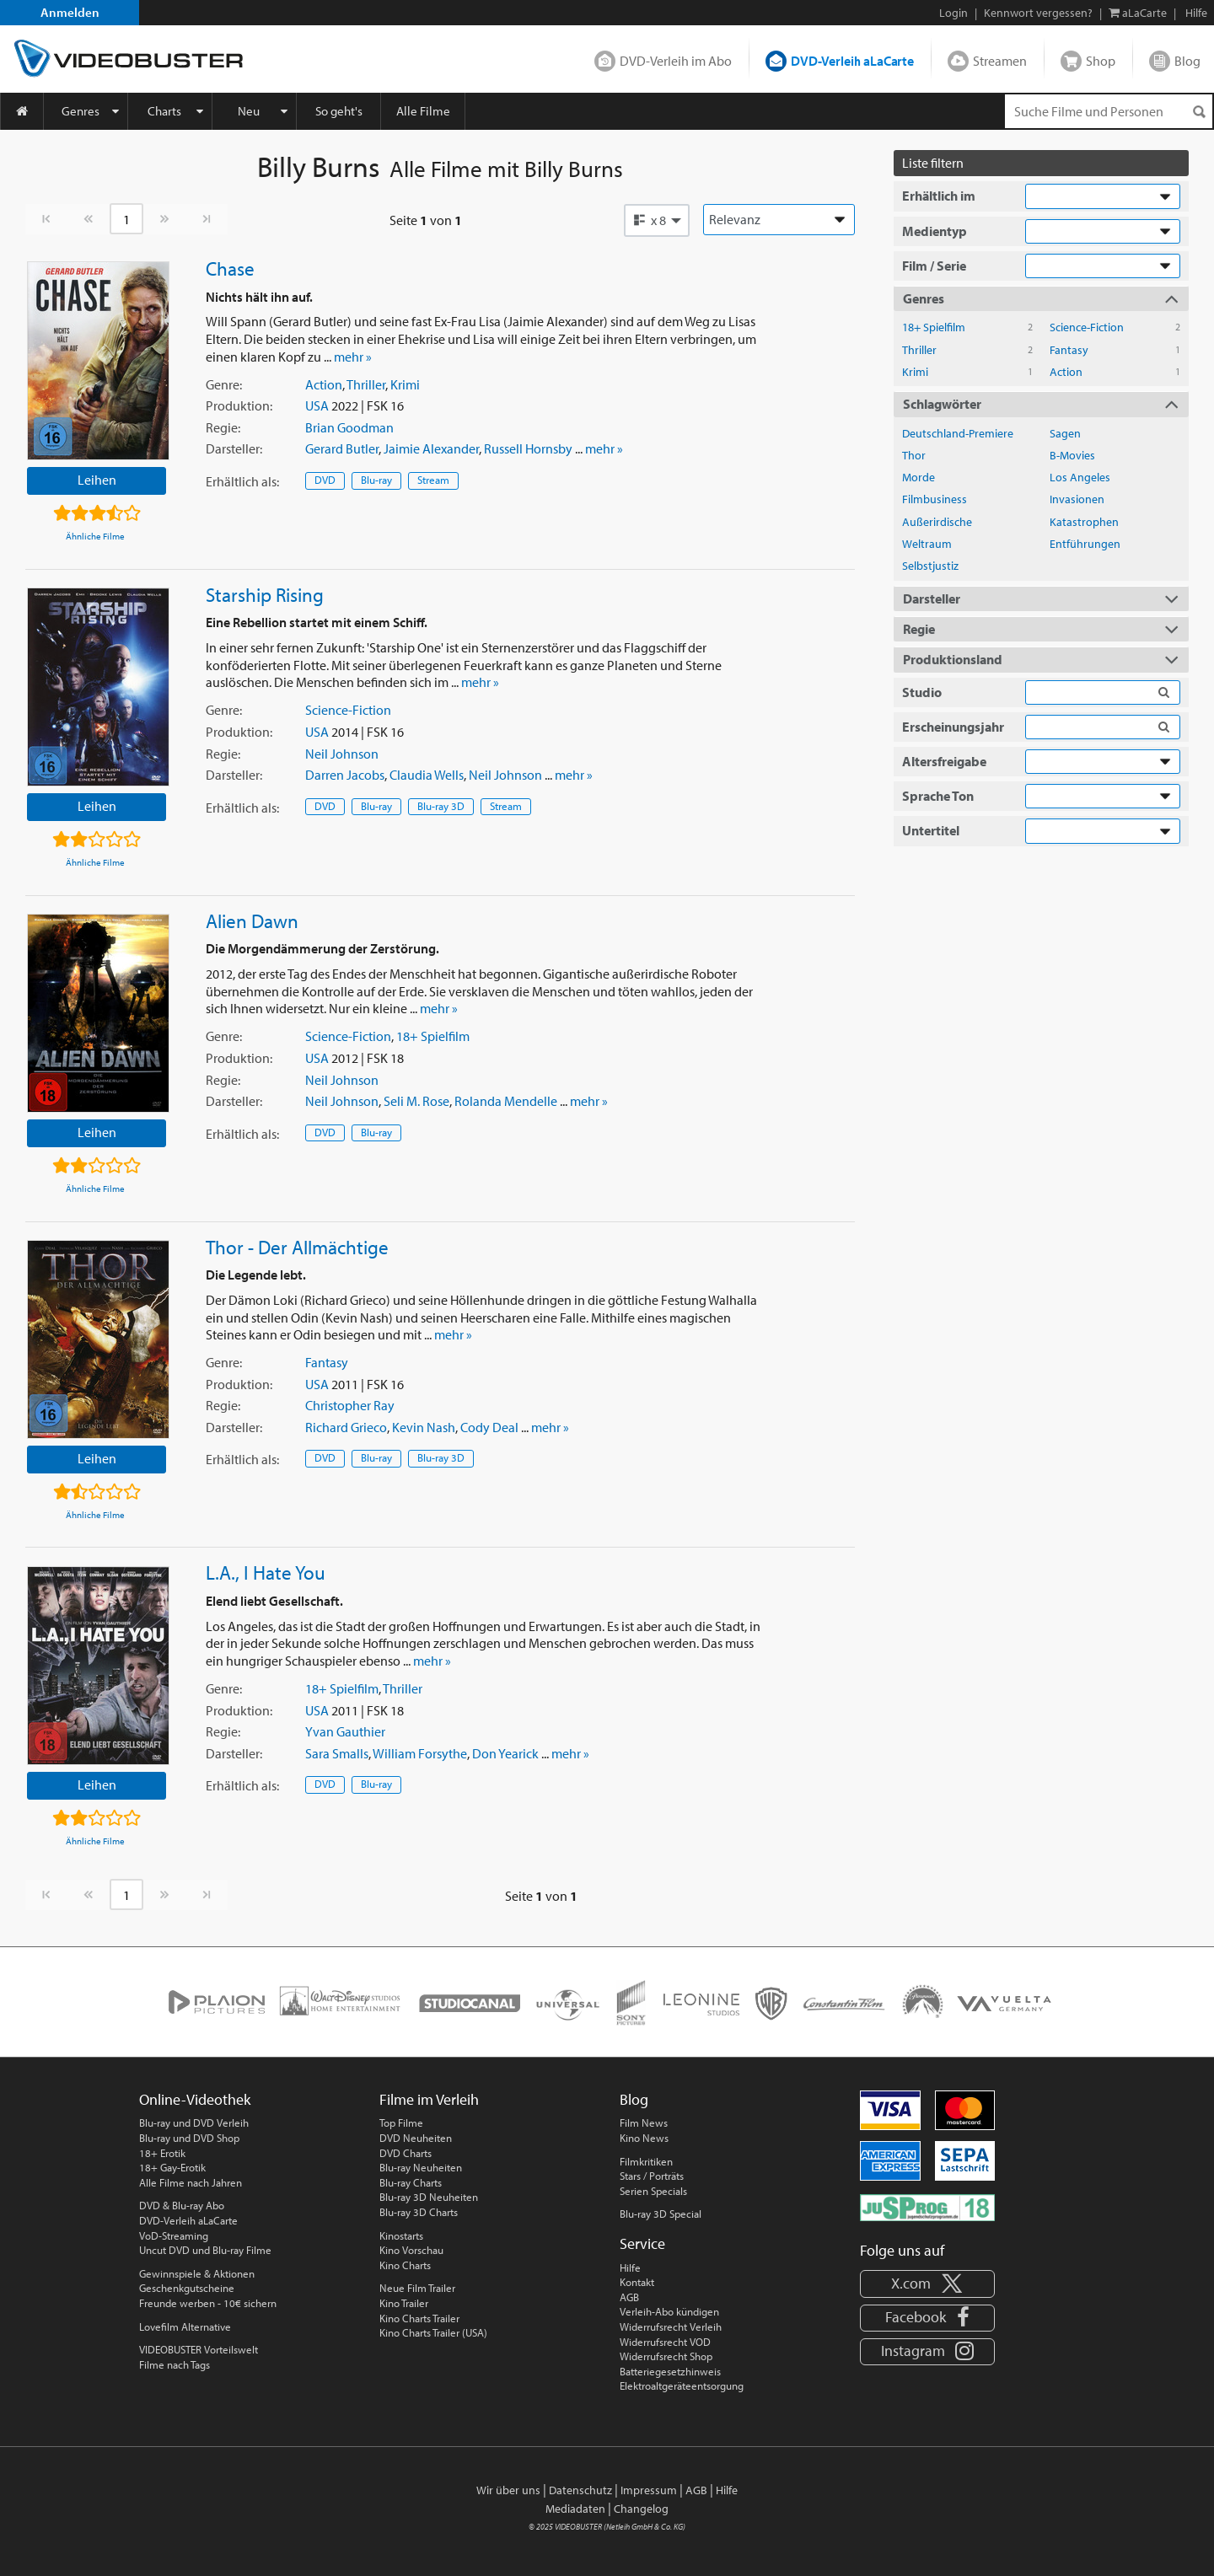 The image size is (1214, 2576). Describe the element at coordinates (297, 1246) in the screenshot. I see `Thor - Der Allmächtige` at that location.